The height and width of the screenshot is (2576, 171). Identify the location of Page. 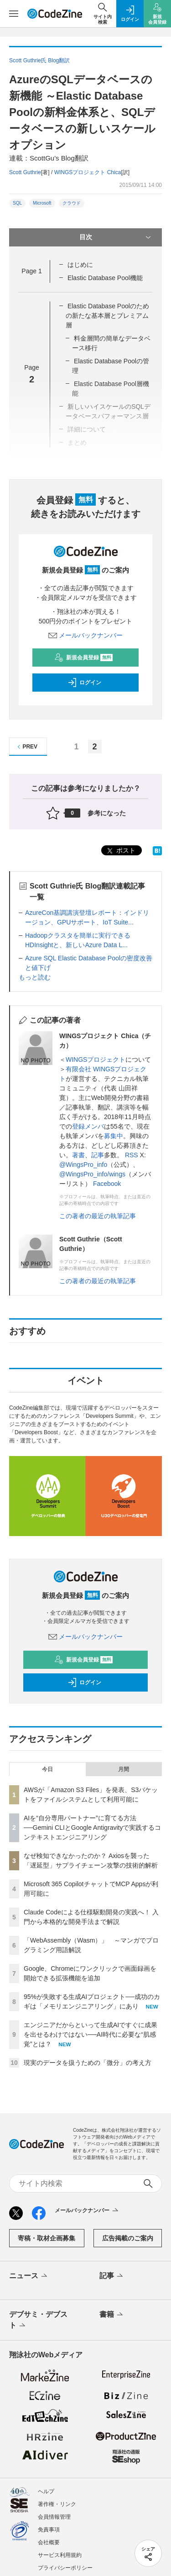
(31, 271).